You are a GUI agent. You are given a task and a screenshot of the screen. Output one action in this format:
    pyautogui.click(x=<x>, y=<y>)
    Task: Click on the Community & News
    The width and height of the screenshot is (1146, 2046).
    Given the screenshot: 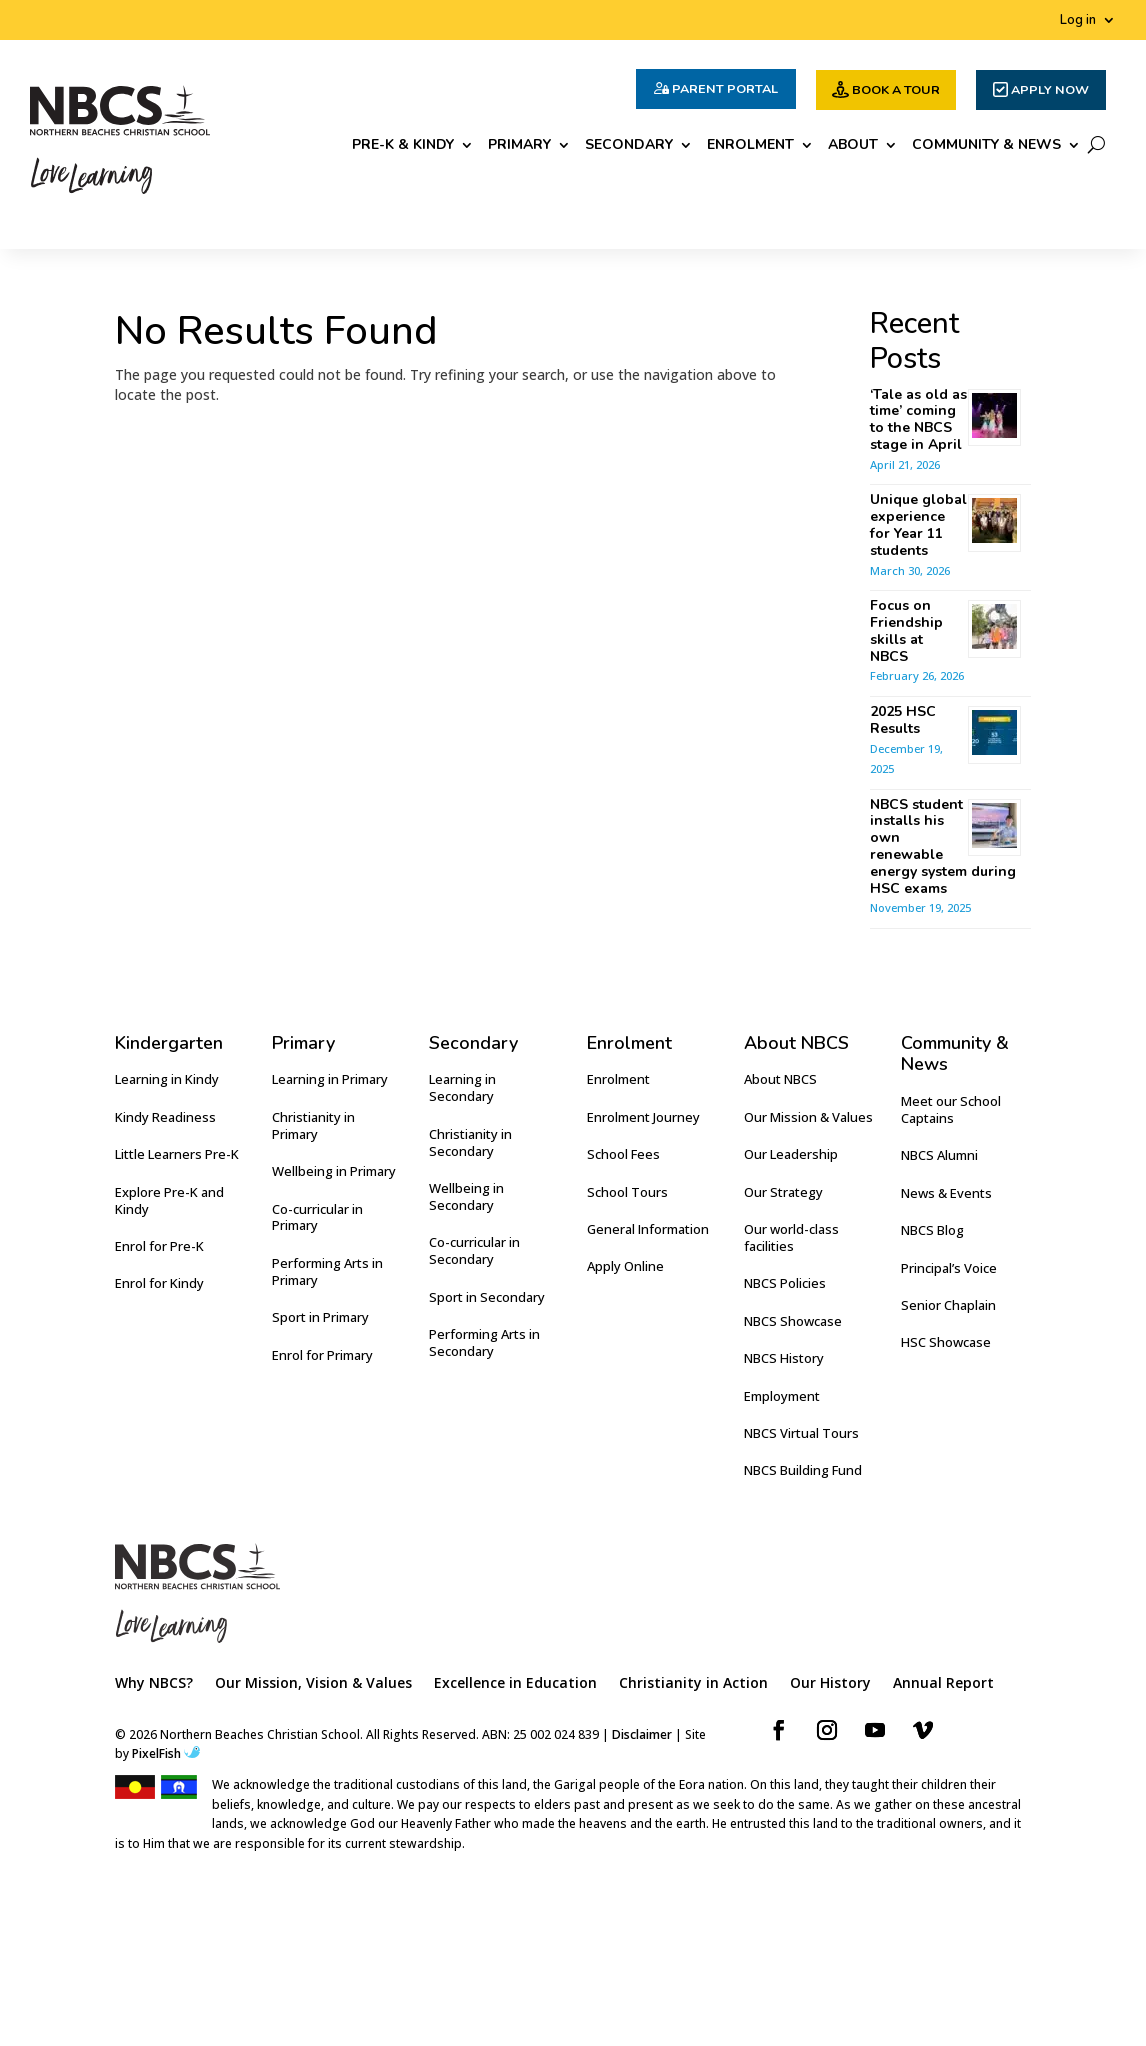 What is the action you would take?
    pyautogui.click(x=986, y=146)
    